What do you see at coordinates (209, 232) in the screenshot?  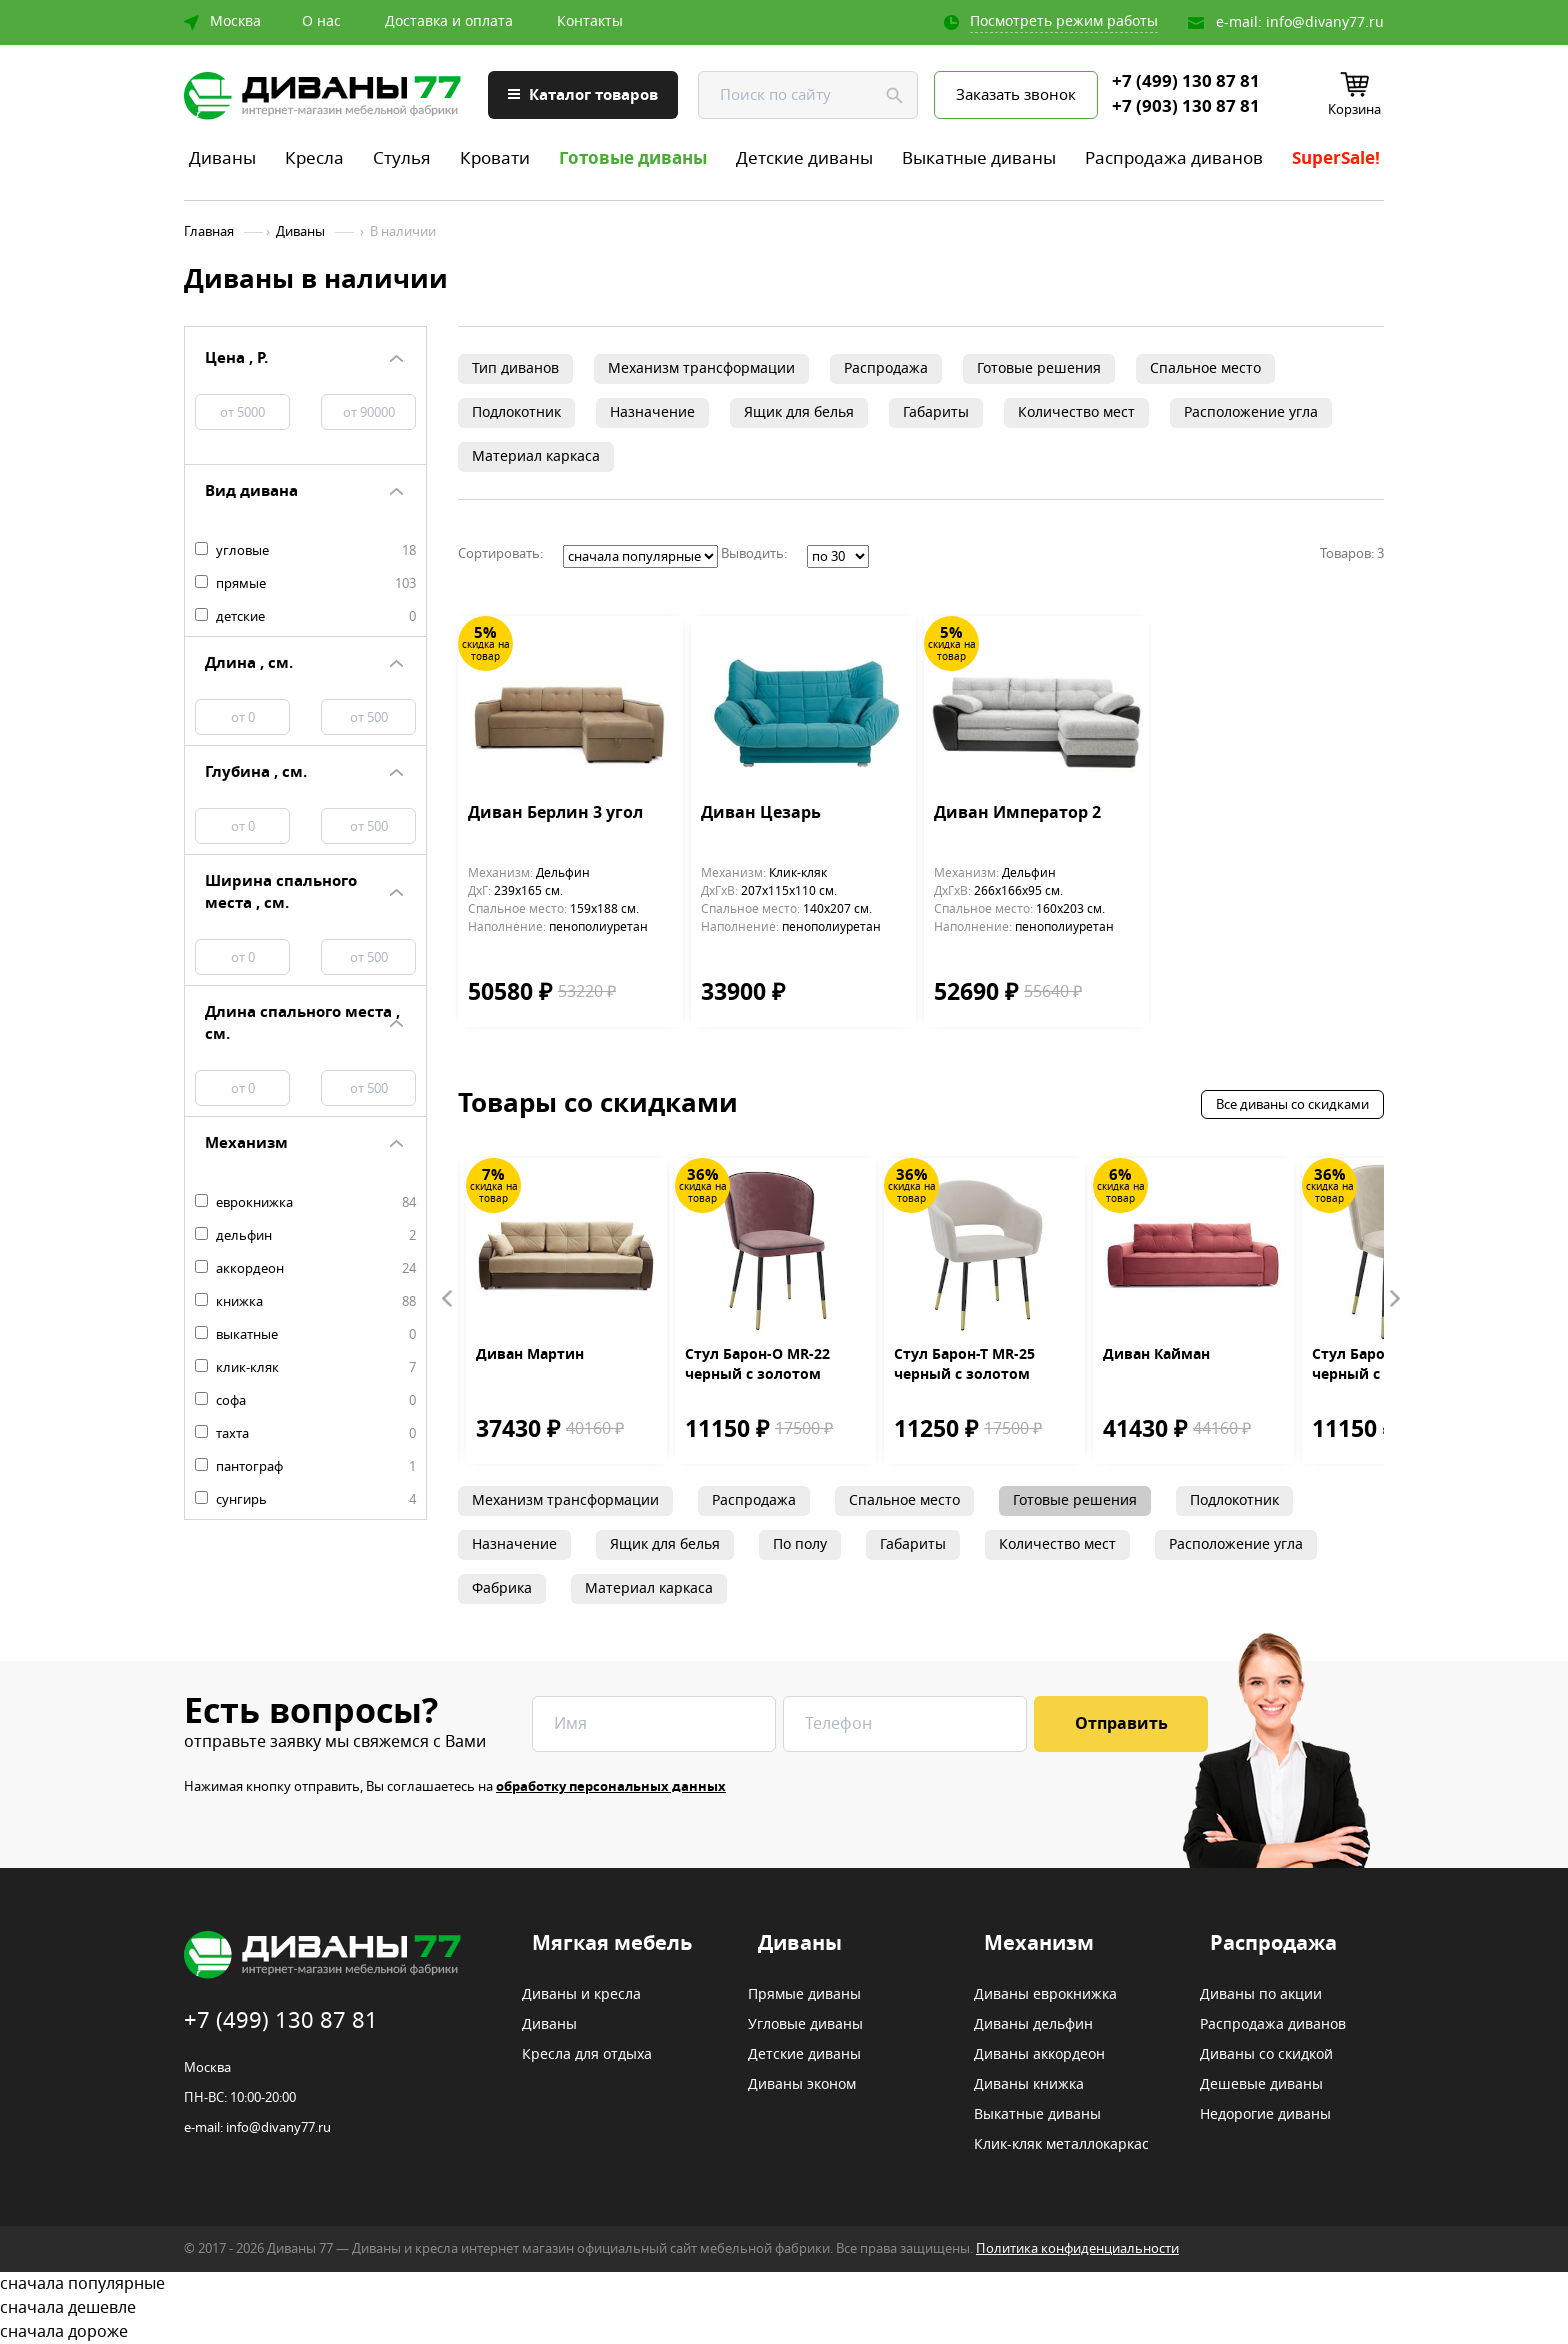 I see `Главная` at bounding box center [209, 232].